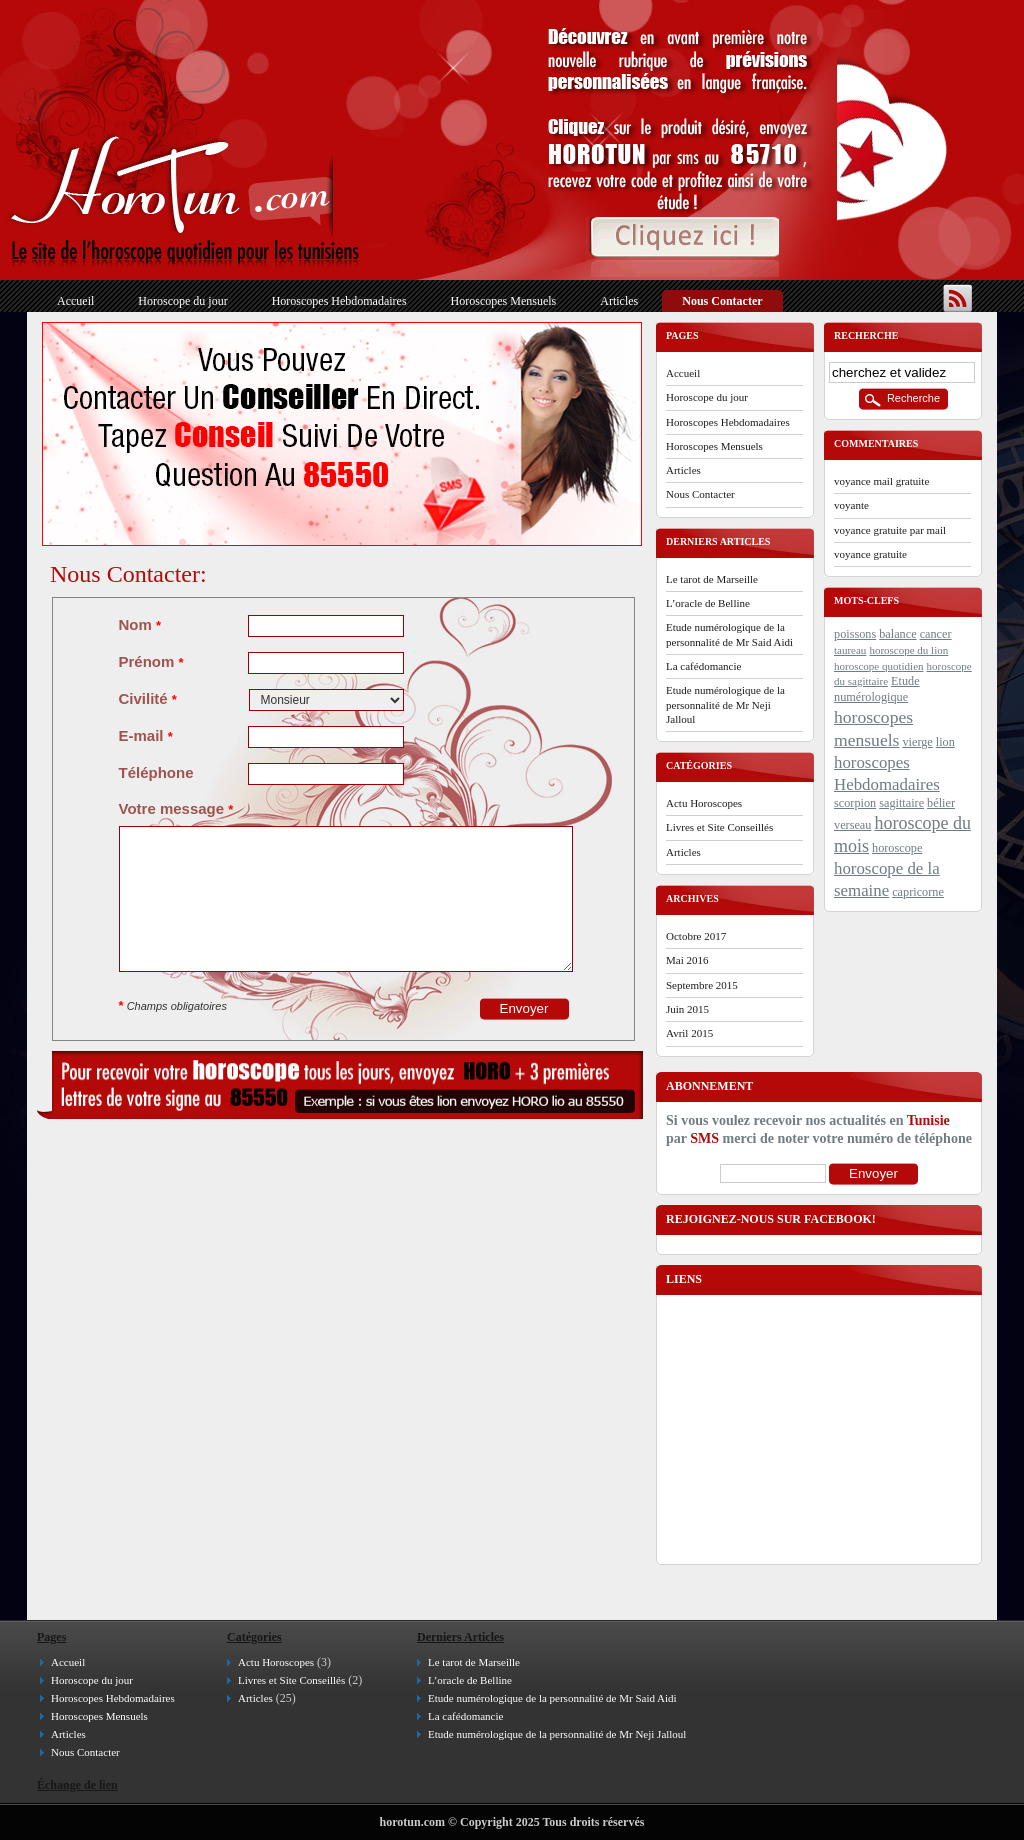 This screenshot has height=1840, width=1024. Describe the element at coordinates (619, 301) in the screenshot. I see `Articles` at that location.